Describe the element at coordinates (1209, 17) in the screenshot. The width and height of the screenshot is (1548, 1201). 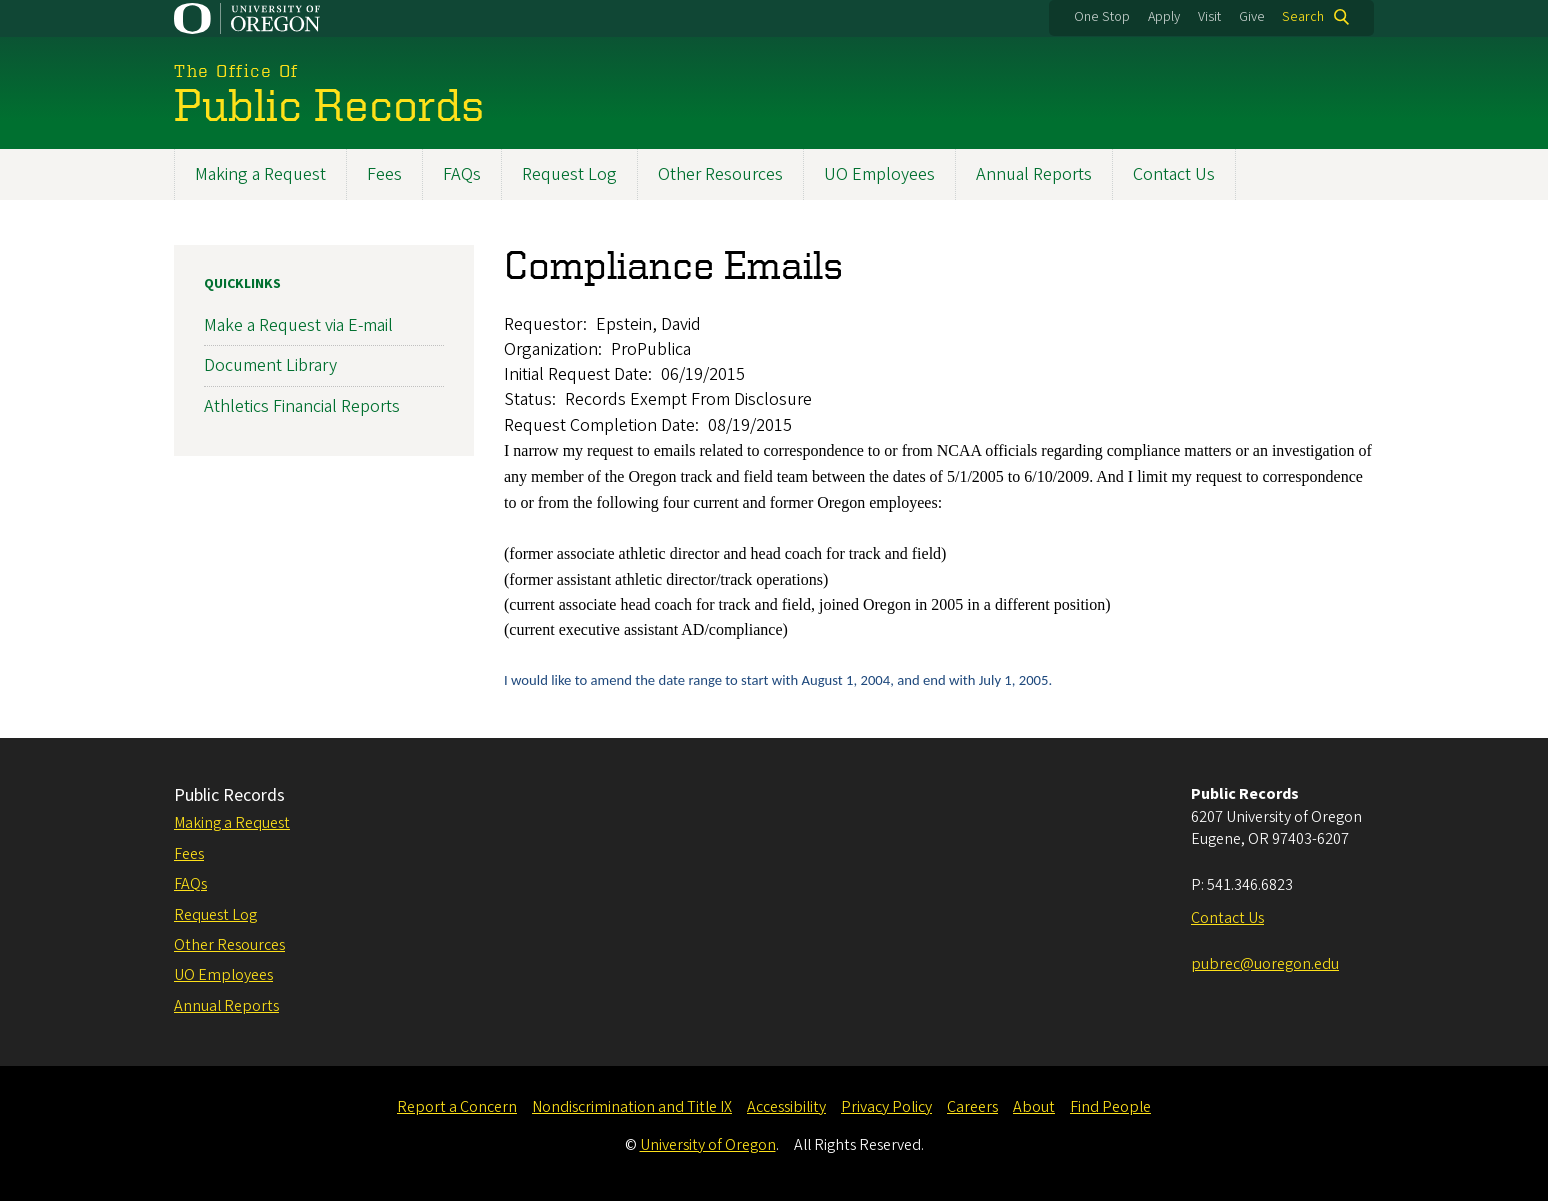
I see `Visit` at that location.